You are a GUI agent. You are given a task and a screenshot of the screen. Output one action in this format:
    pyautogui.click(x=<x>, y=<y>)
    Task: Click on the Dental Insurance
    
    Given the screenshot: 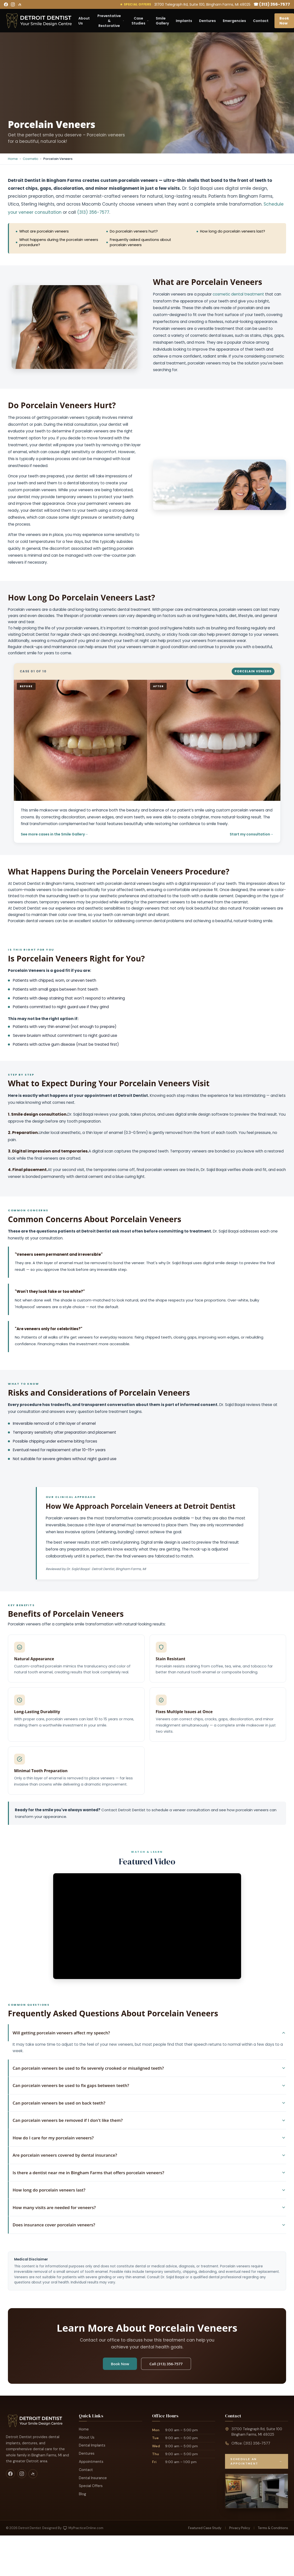 What is the action you would take?
    pyautogui.click(x=93, y=2478)
    